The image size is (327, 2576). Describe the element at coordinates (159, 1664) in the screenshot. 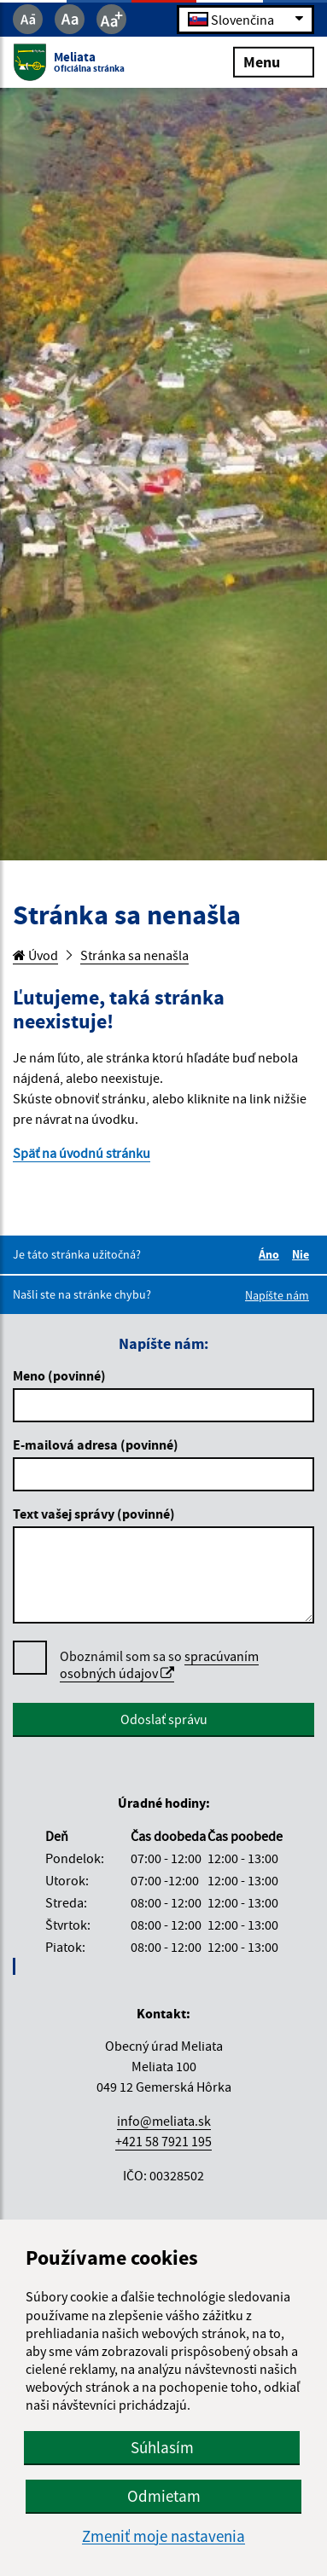

I see `Oboznámil som sa so` at that location.